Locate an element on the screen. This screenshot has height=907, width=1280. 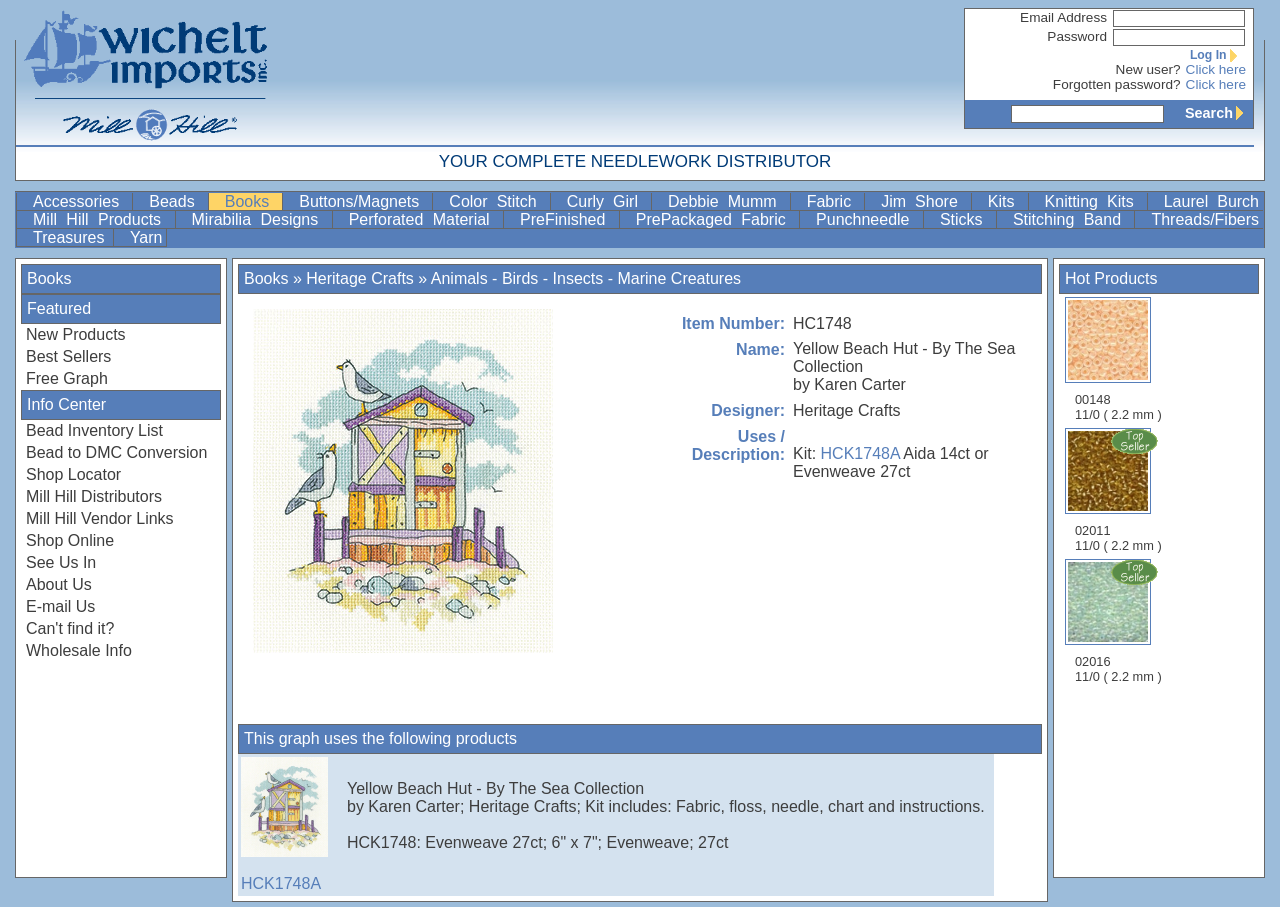
Can't find it? is located at coordinates (70, 628).